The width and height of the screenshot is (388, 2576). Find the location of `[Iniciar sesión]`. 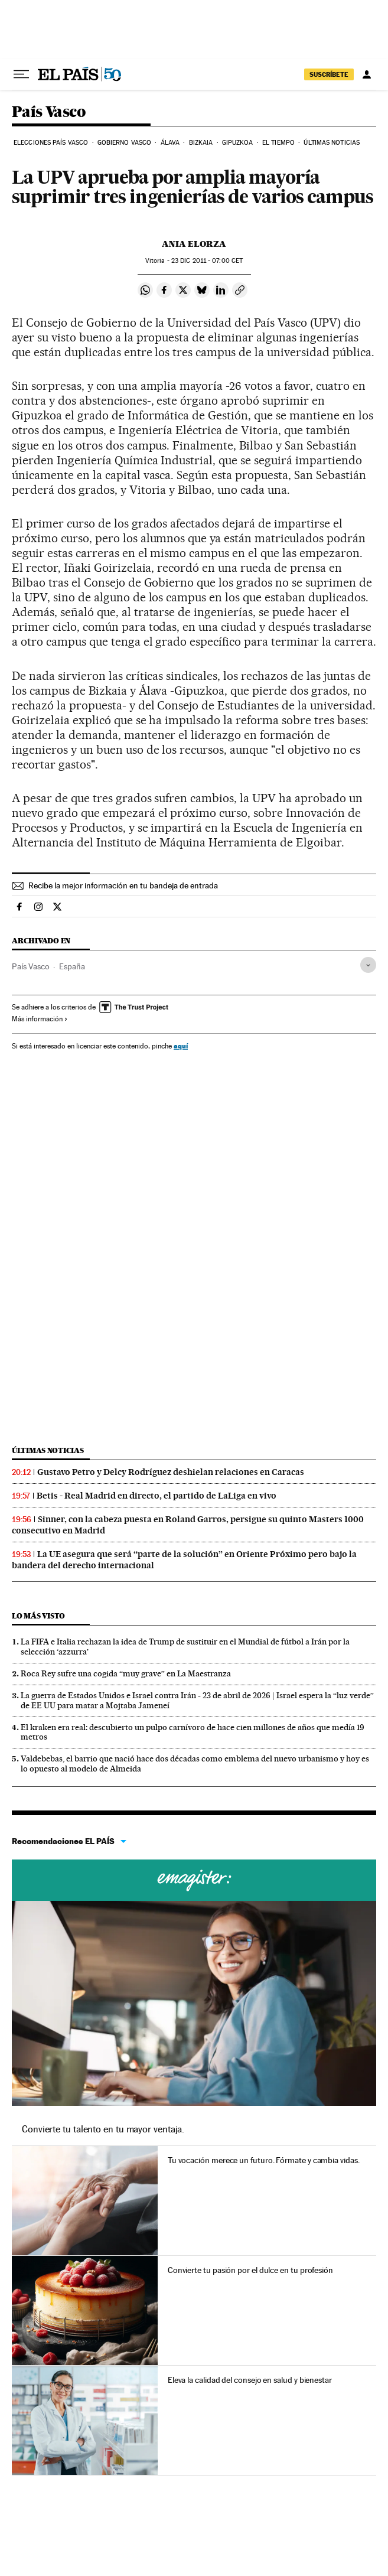

[Iniciar sesión] is located at coordinates (366, 74).